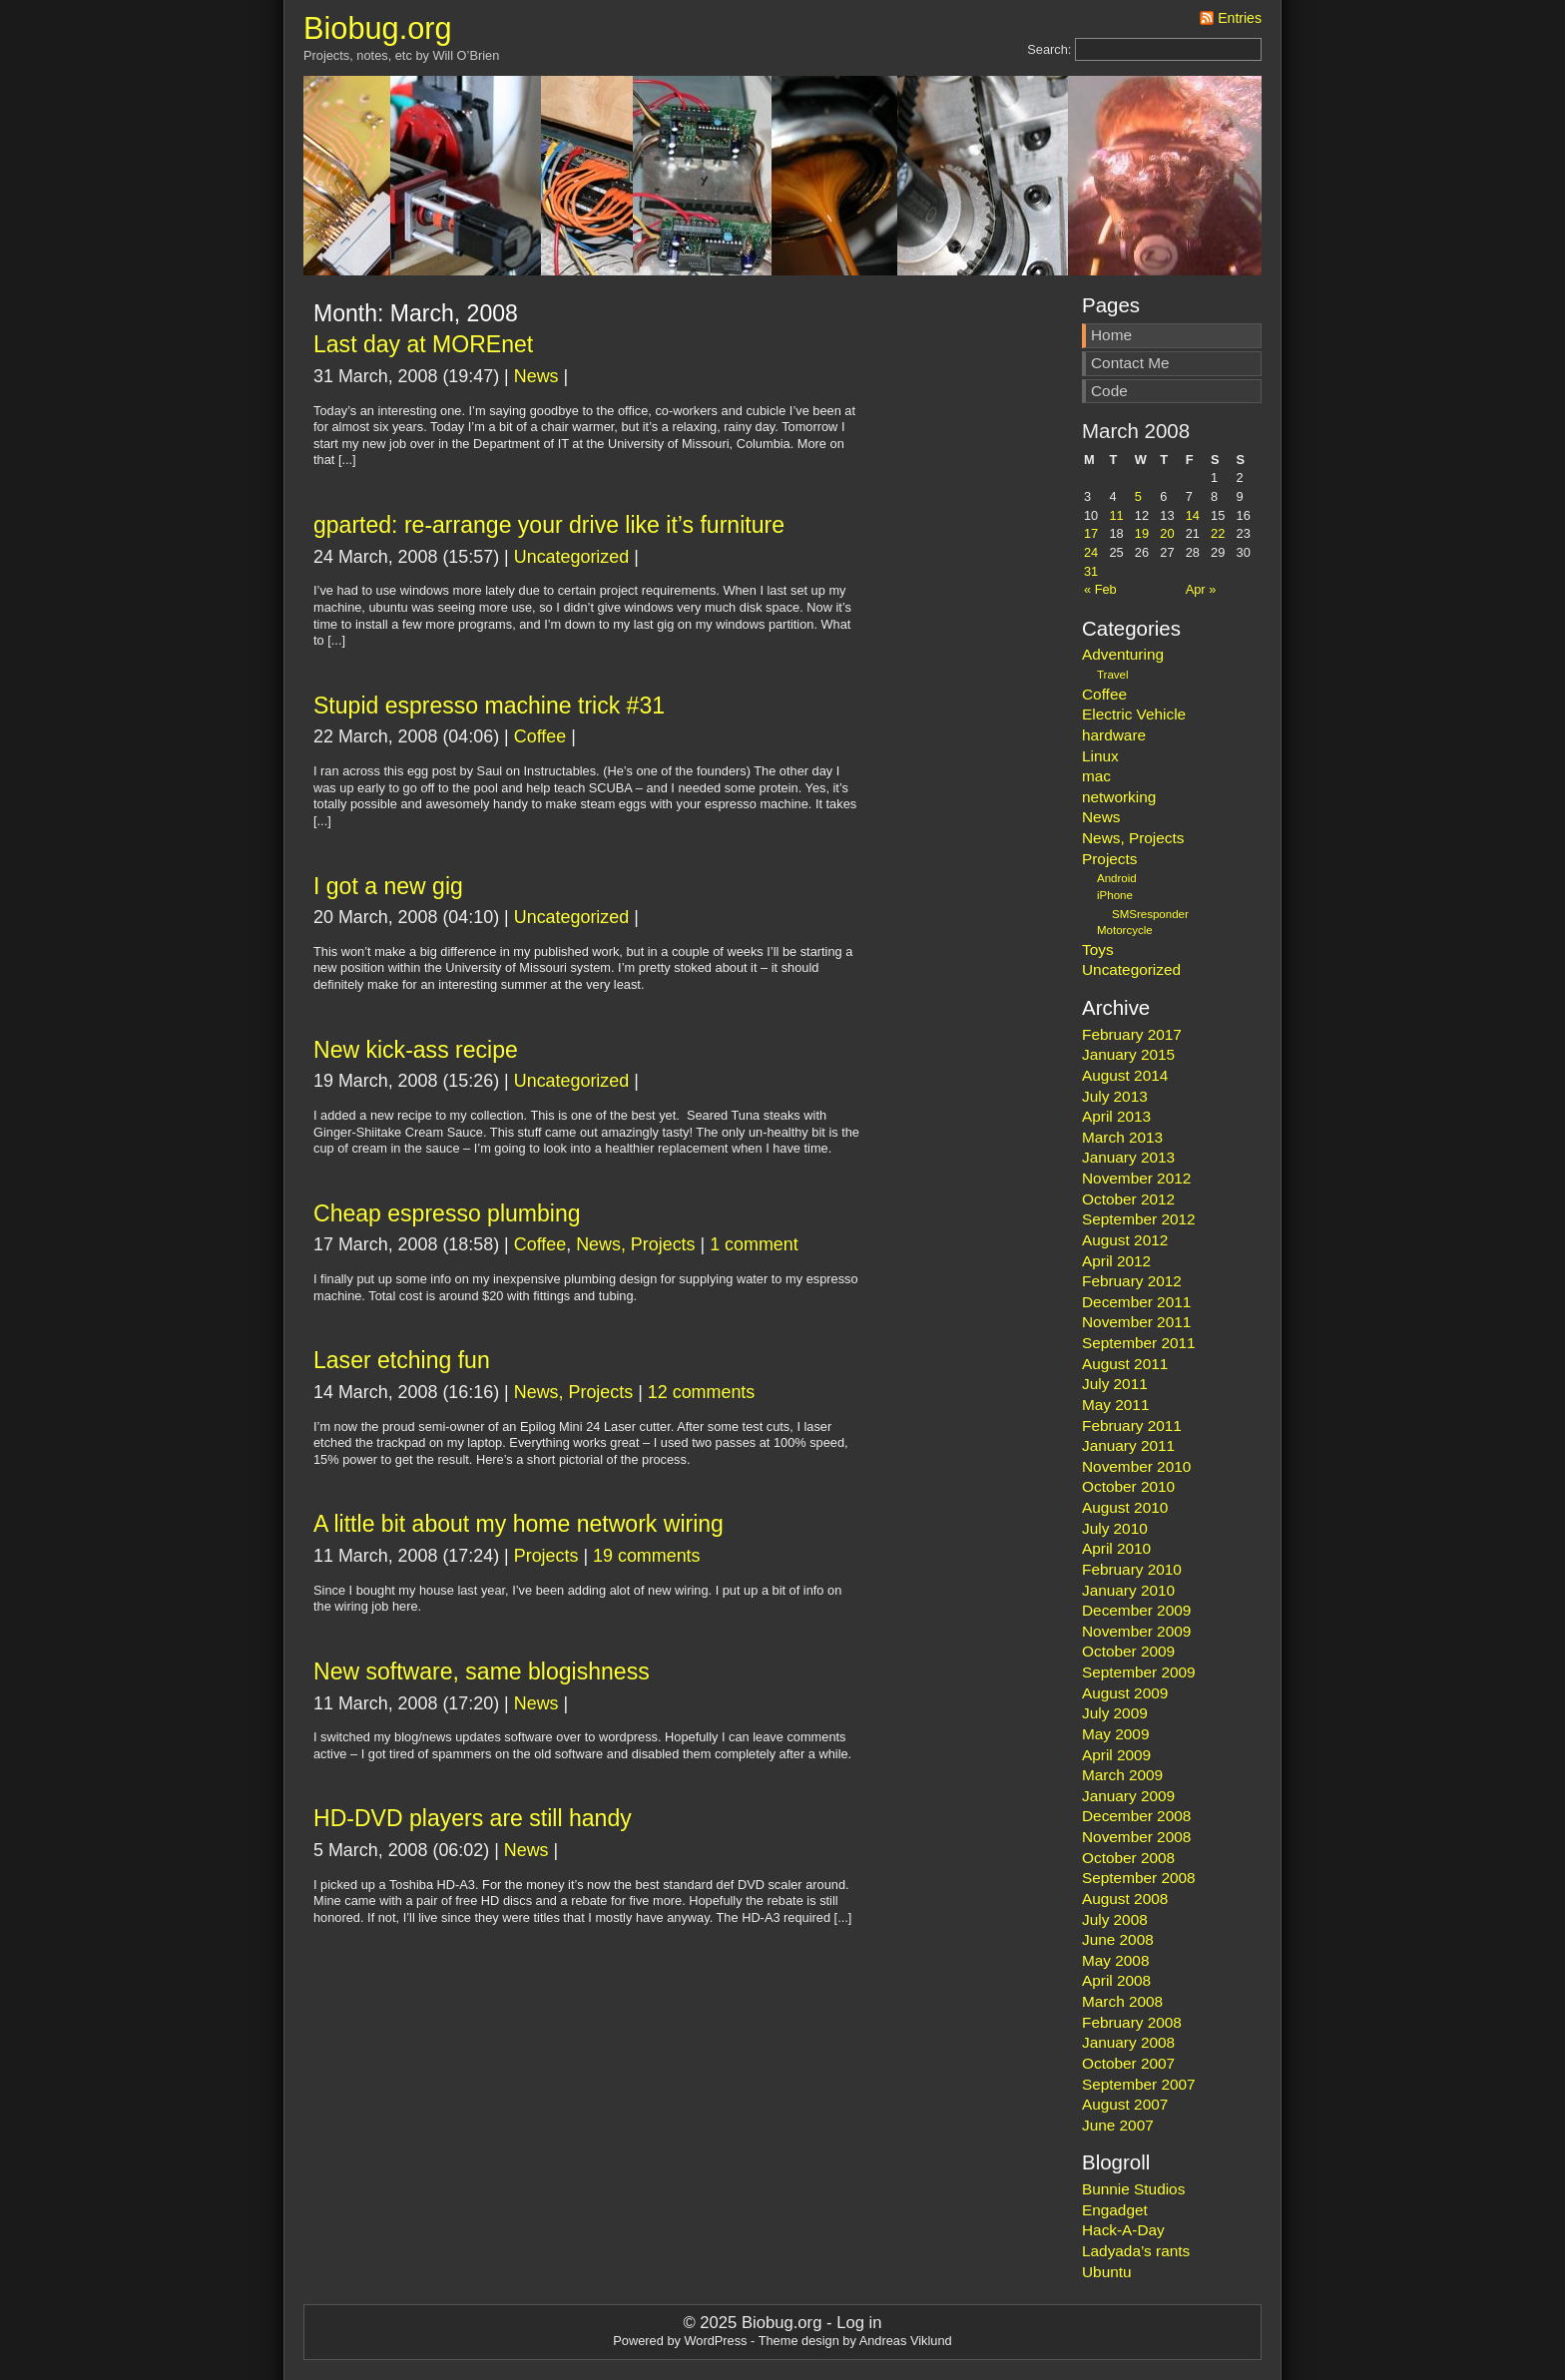 This screenshot has height=2380, width=1565. What do you see at coordinates (1115, 1960) in the screenshot?
I see `May 2008` at bounding box center [1115, 1960].